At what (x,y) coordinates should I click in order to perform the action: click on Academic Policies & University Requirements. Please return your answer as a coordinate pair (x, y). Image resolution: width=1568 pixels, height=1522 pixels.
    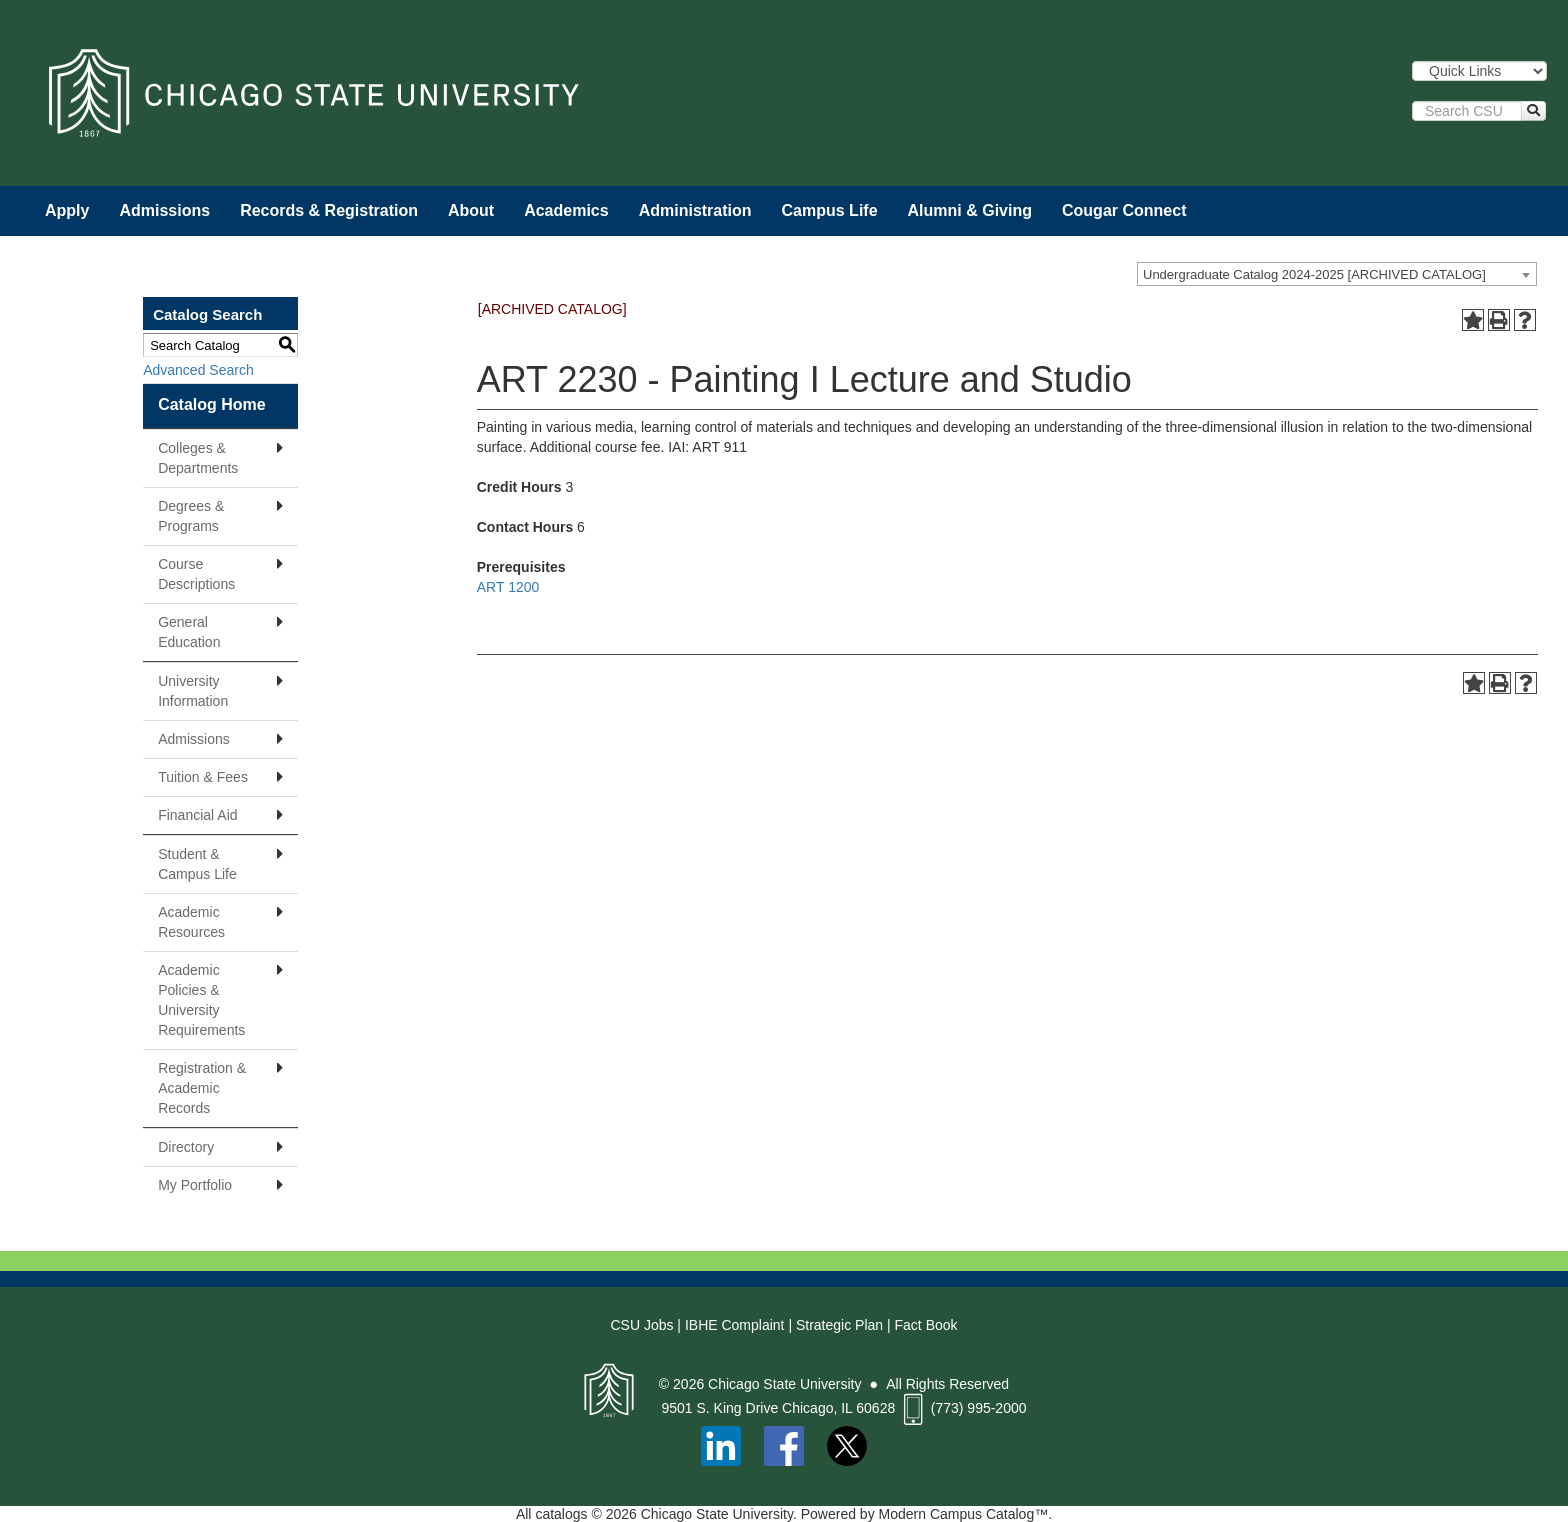
    Looking at the image, I should click on (201, 1000).